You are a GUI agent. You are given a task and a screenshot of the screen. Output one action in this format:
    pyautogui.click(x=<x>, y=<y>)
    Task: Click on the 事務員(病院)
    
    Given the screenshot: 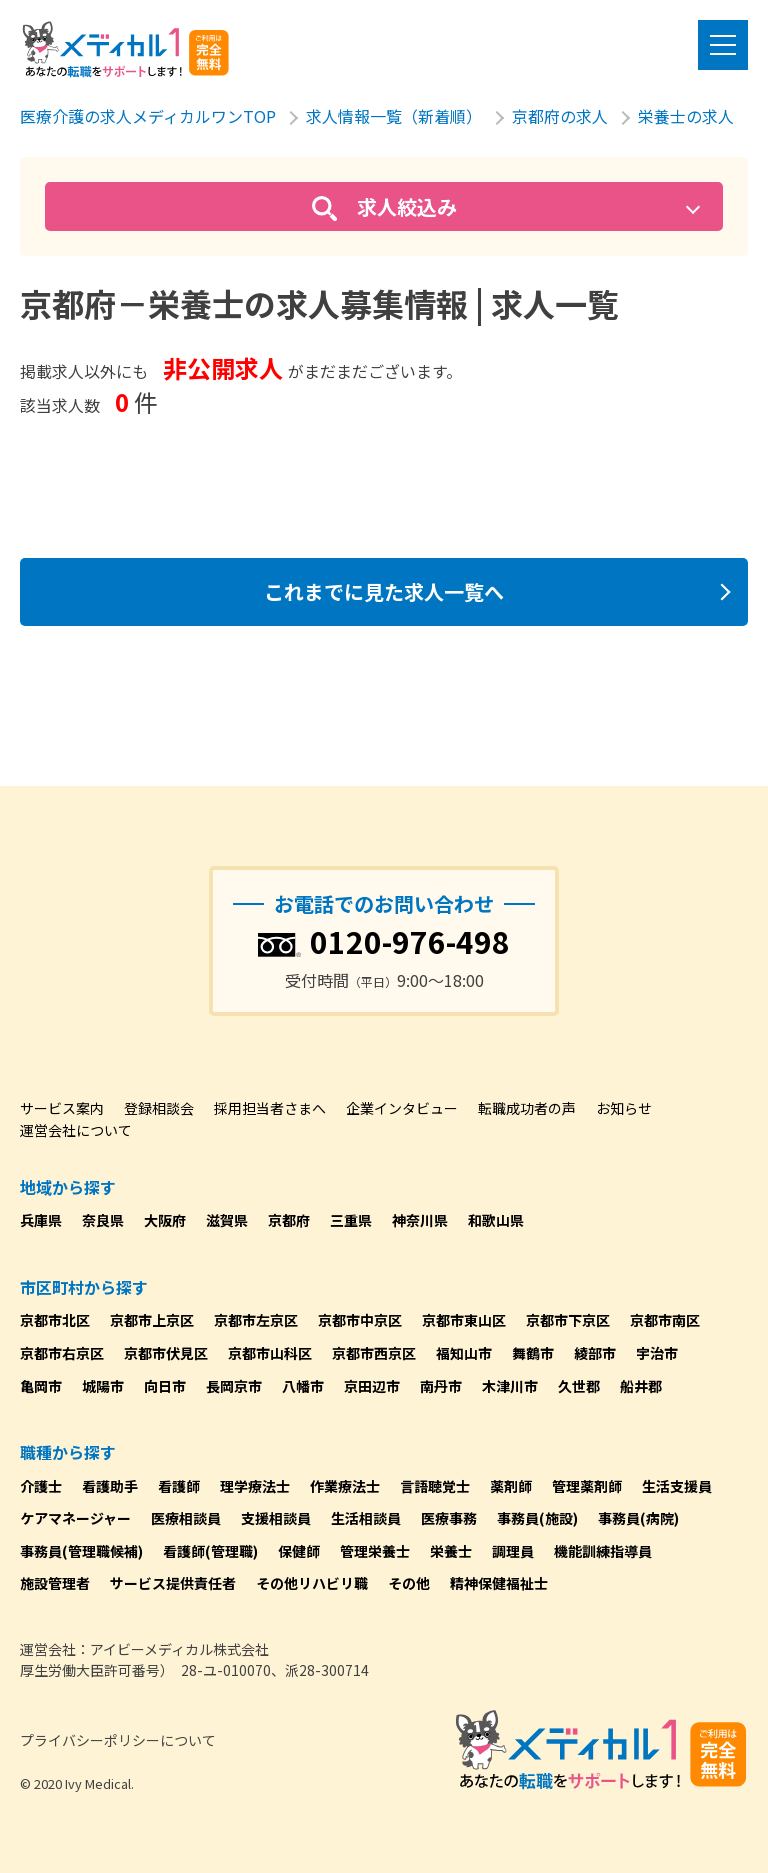 What is the action you would take?
    pyautogui.click(x=638, y=1518)
    